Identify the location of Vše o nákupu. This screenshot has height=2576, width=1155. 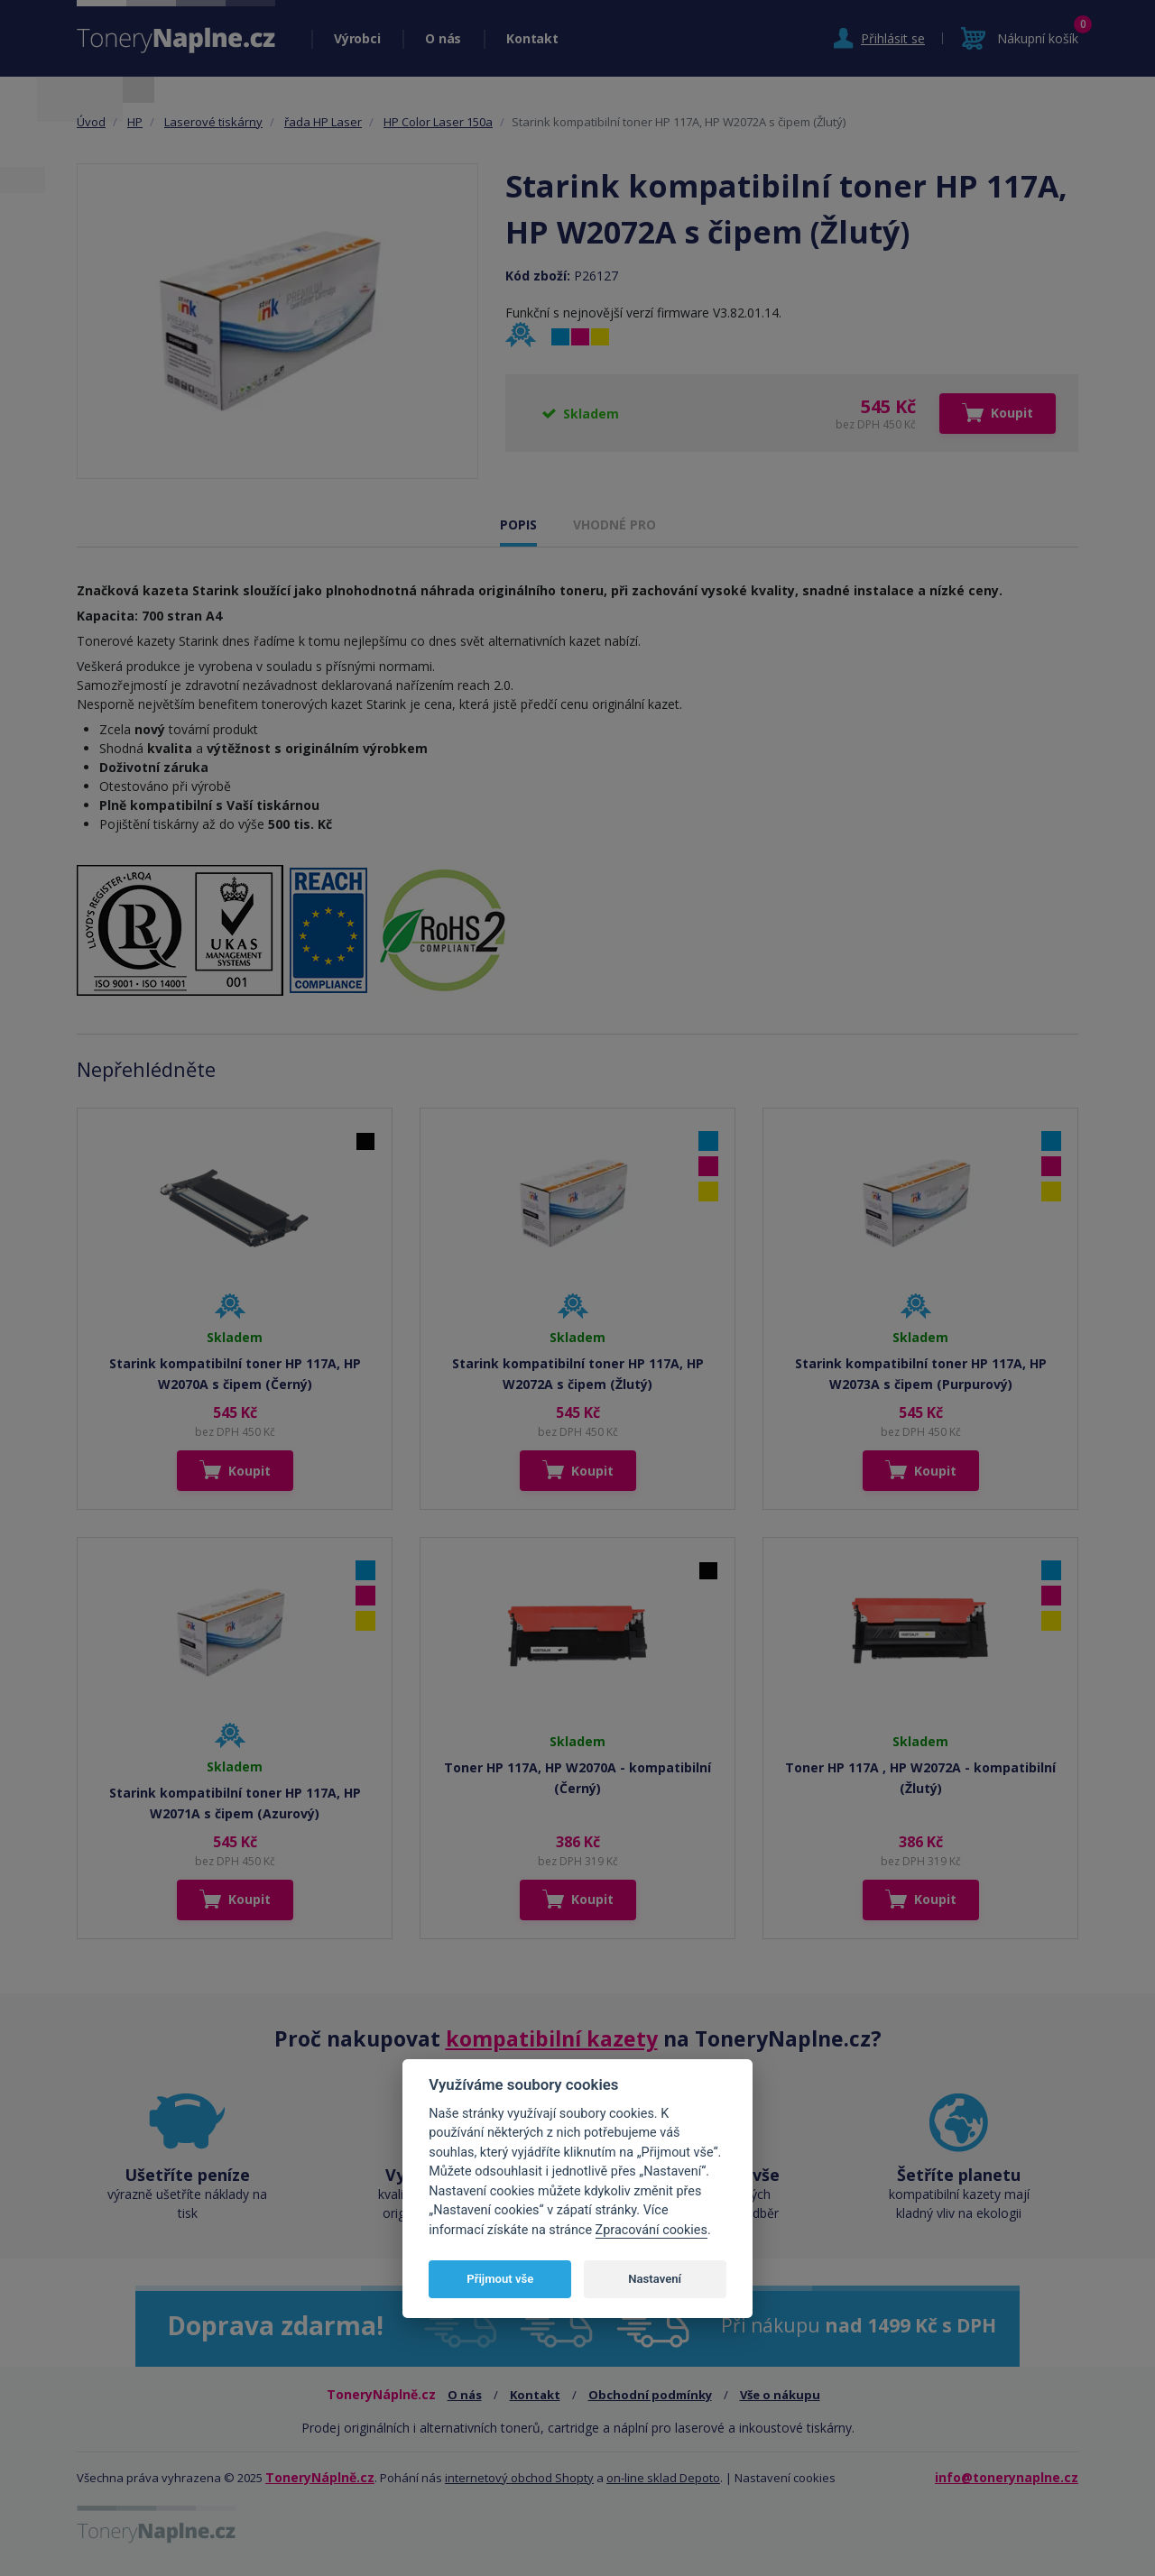
(780, 2395).